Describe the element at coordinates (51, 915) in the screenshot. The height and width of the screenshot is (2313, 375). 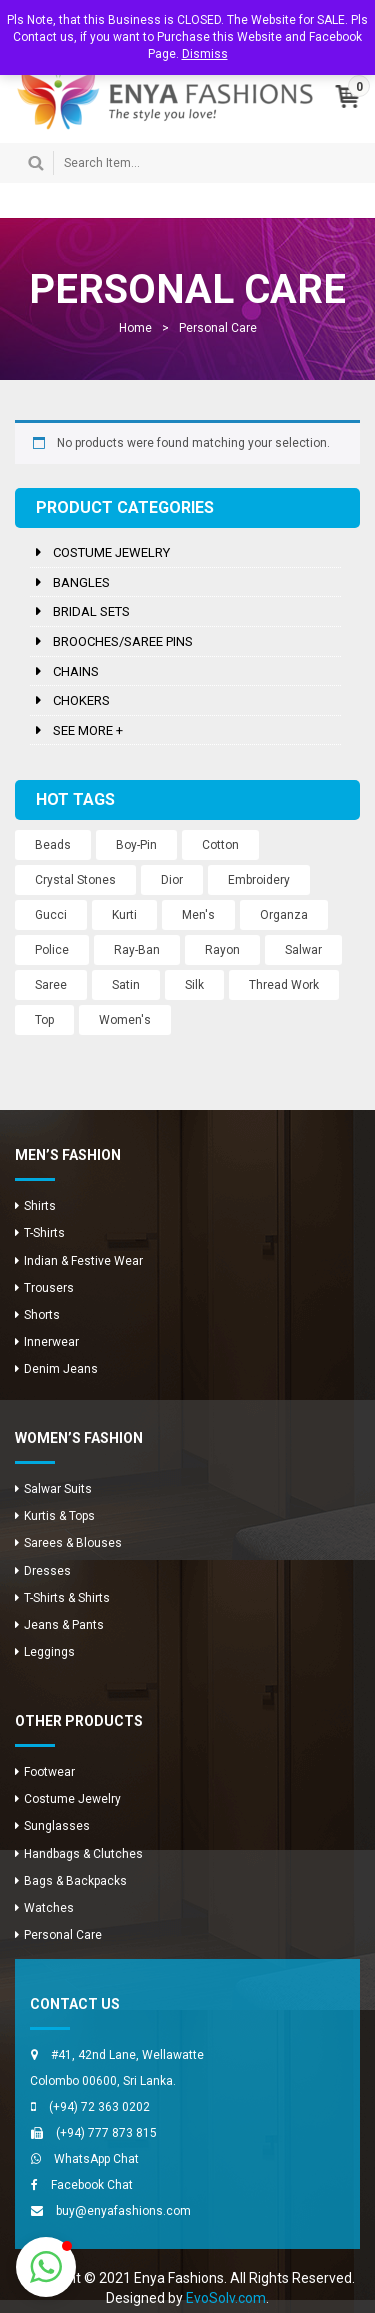
I see `Gucci [Gucci (2 products)]` at that location.